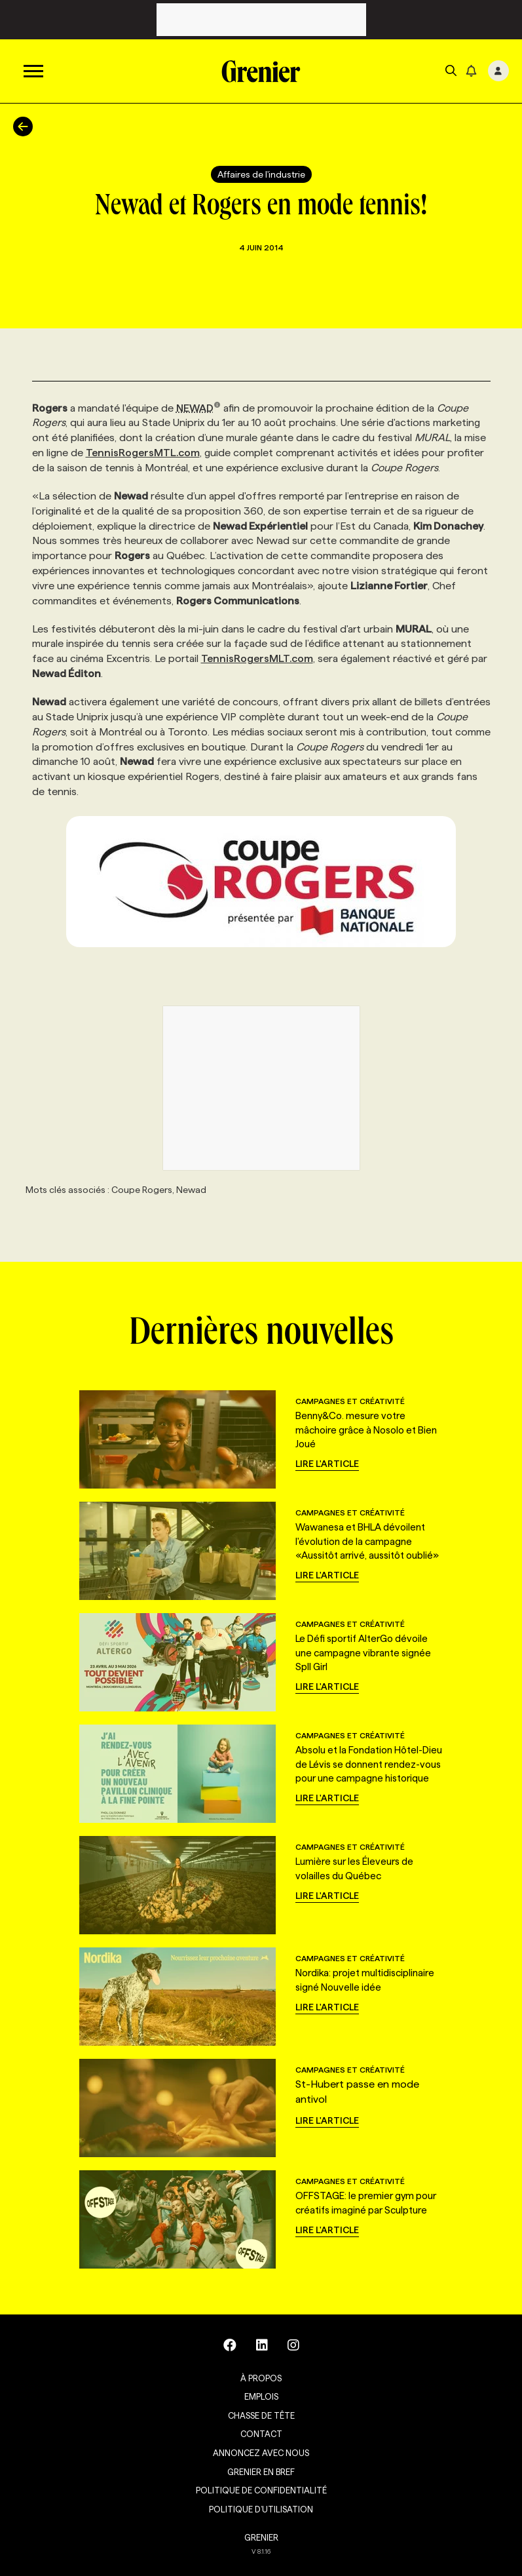 The image size is (522, 2576). What do you see at coordinates (261, 2537) in the screenshot?
I see `GRENIER` at bounding box center [261, 2537].